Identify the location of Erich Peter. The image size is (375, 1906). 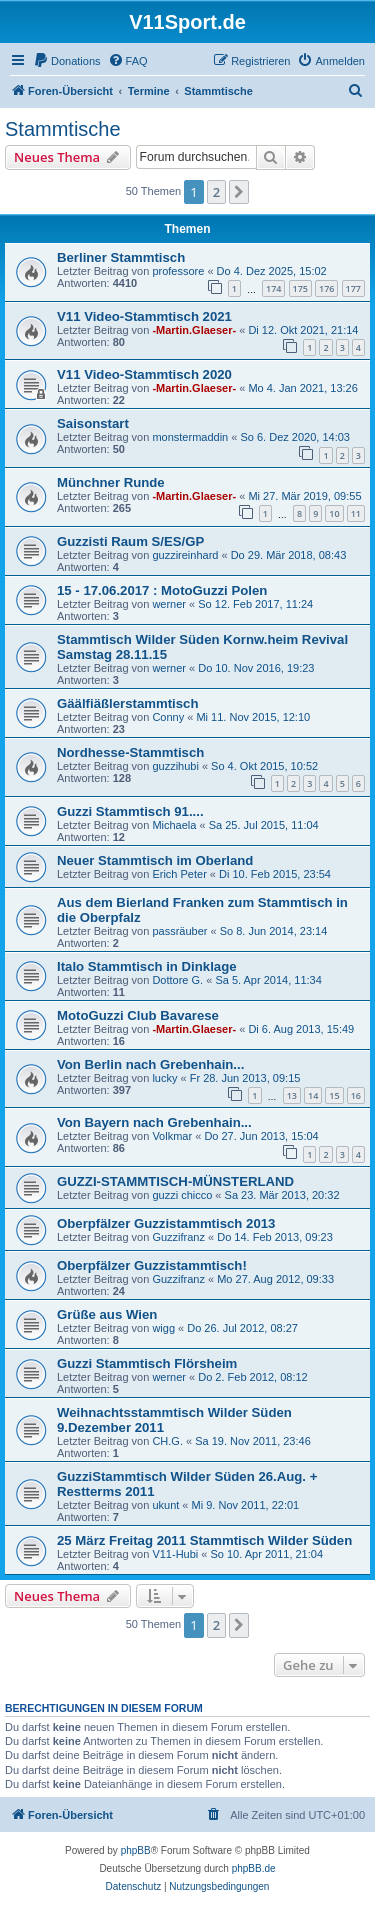
(179, 874).